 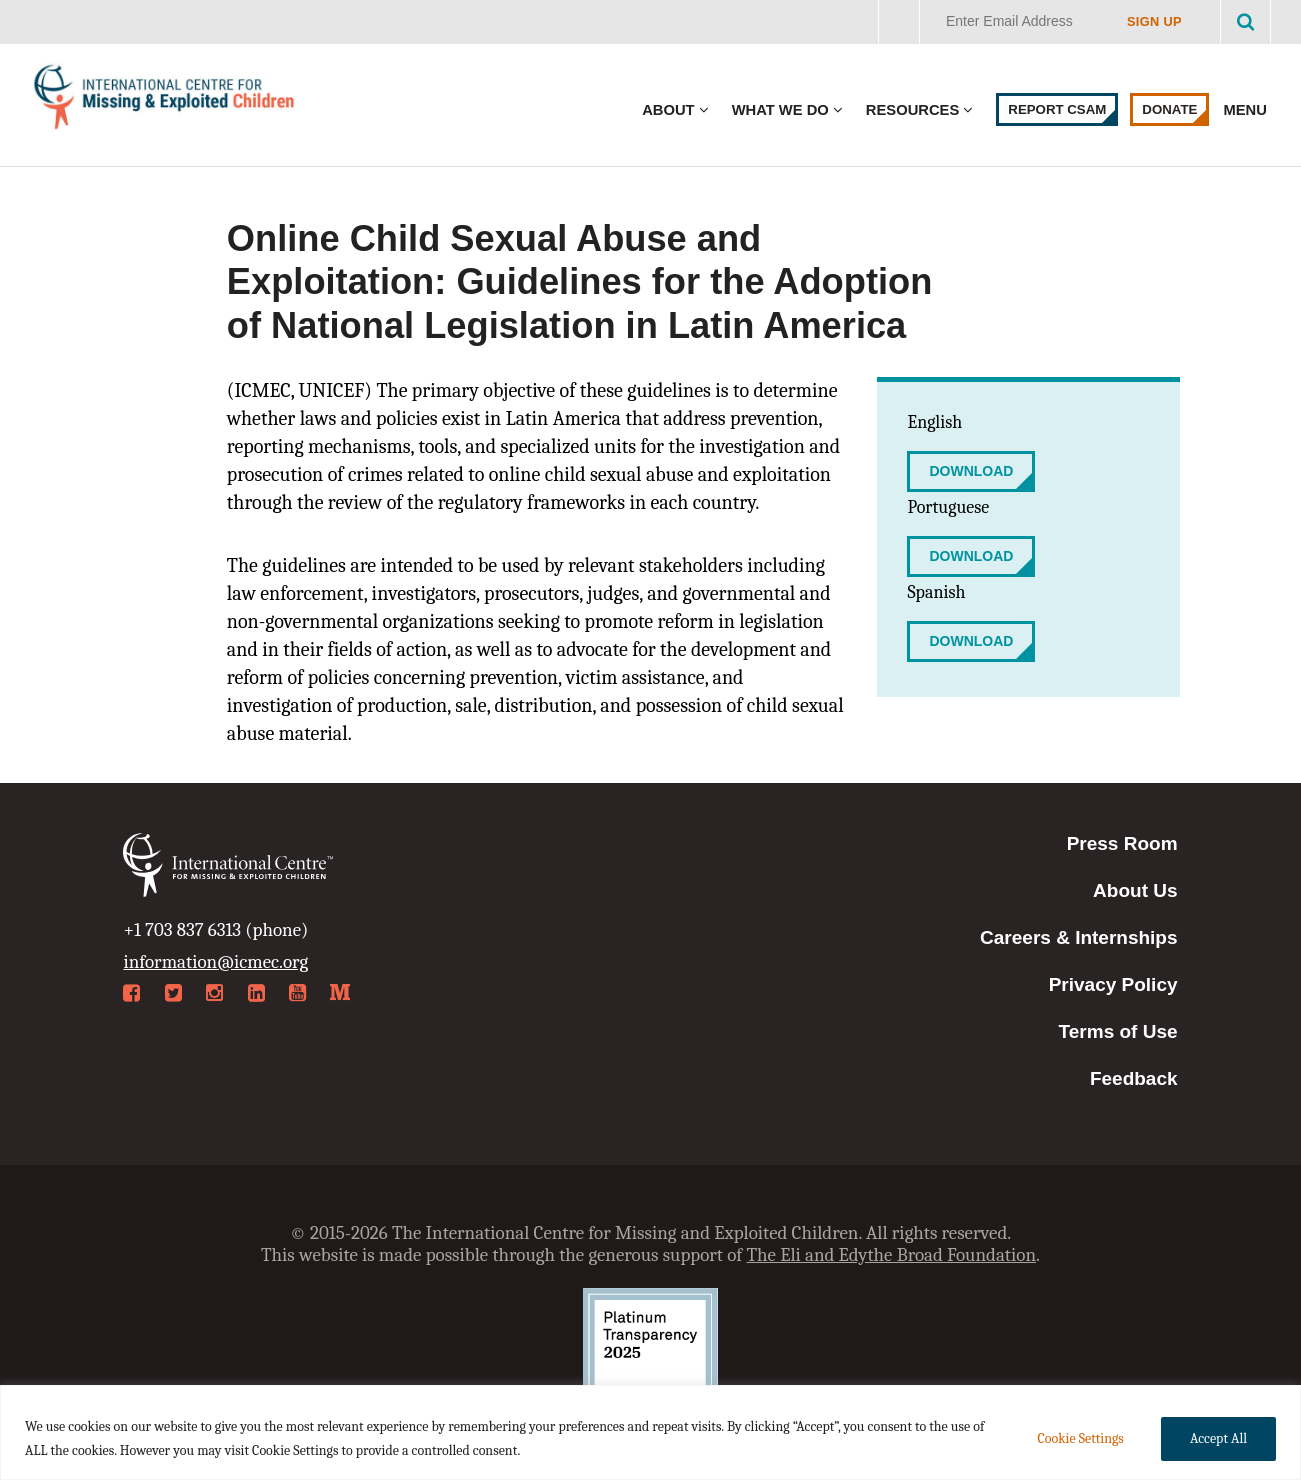 I want to click on Press Room, so click(x=1122, y=843).